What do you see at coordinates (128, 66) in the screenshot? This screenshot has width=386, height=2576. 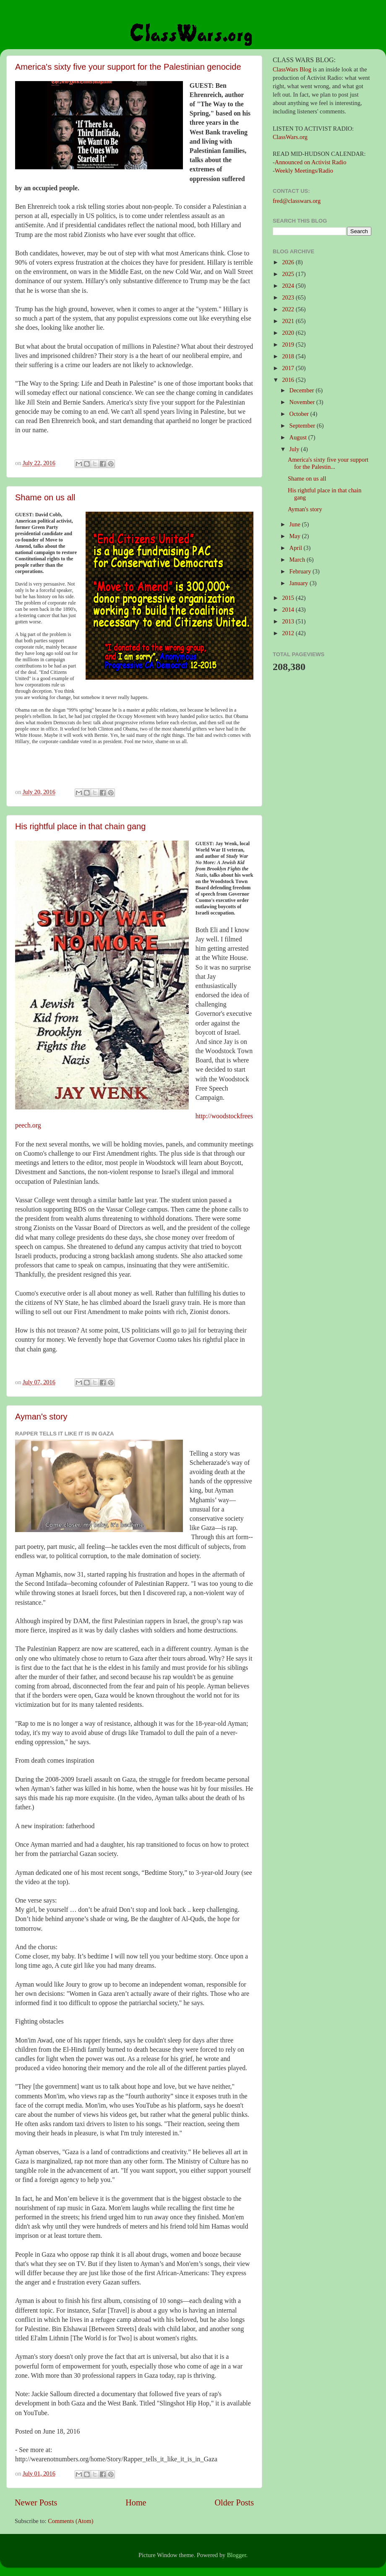 I see `America's sixty five your support for the Palestinian genocide` at bounding box center [128, 66].